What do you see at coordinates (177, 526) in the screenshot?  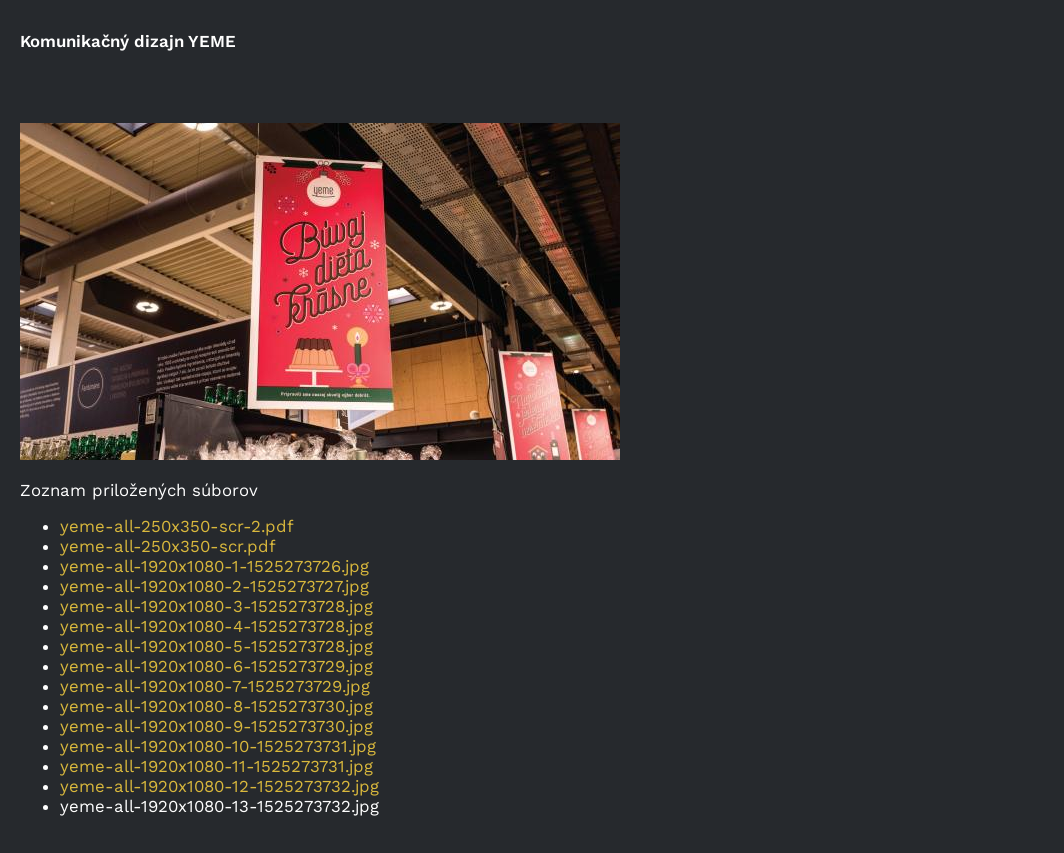 I see `yeme-all-250x350-scr-2.pdf` at bounding box center [177, 526].